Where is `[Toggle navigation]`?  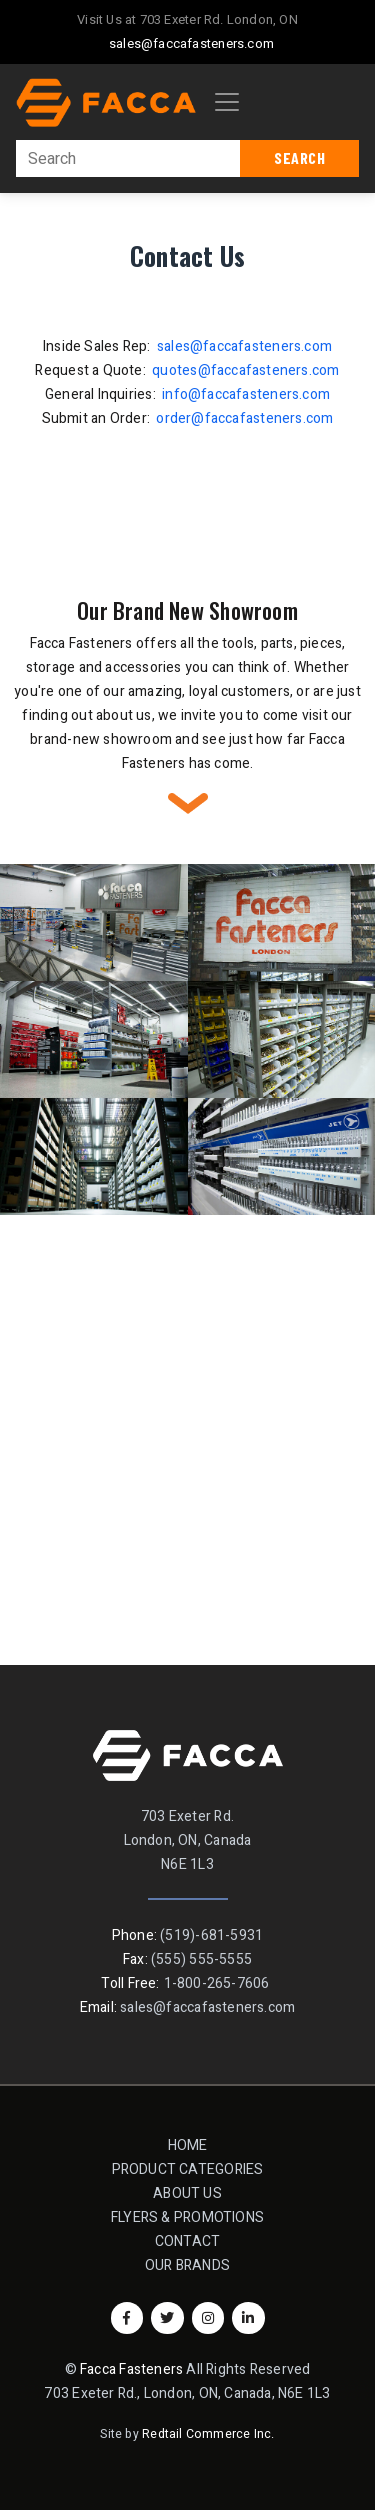 [Toggle navigation] is located at coordinates (227, 102).